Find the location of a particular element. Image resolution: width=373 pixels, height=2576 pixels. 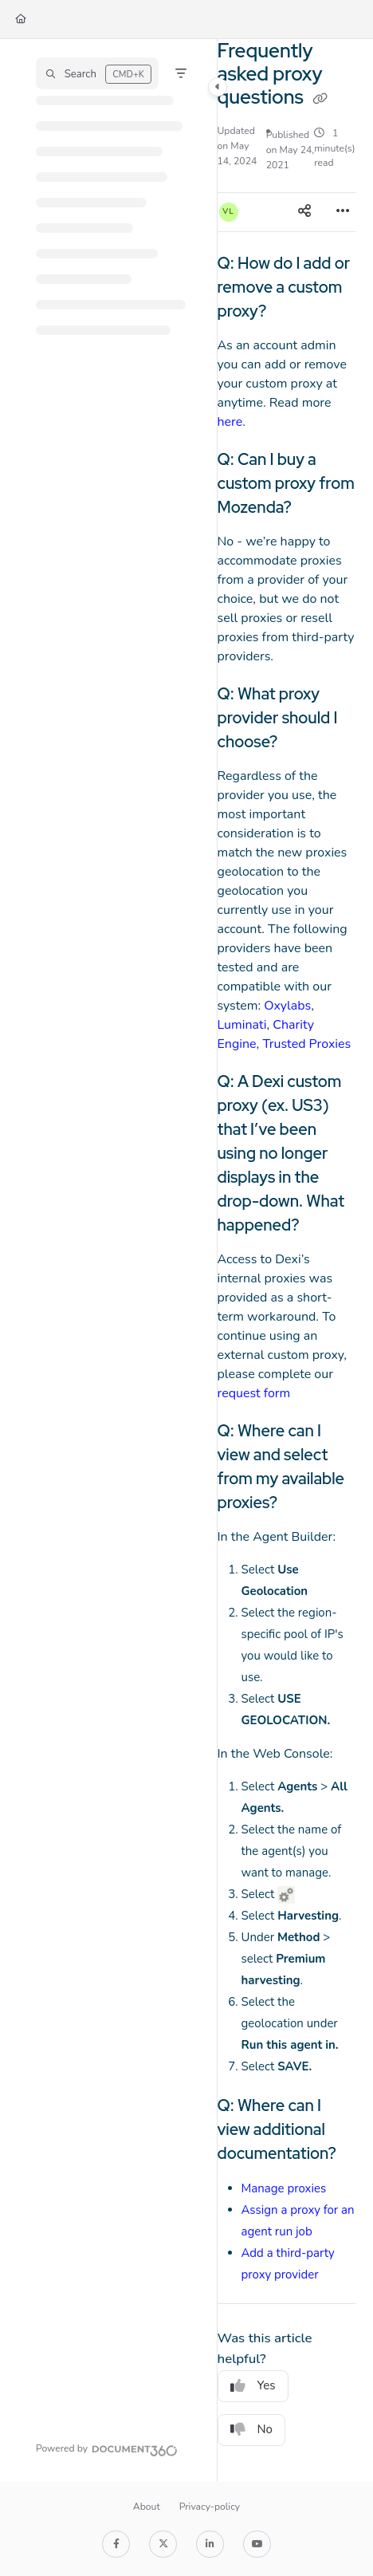

[main] is located at coordinates (286, 1260).